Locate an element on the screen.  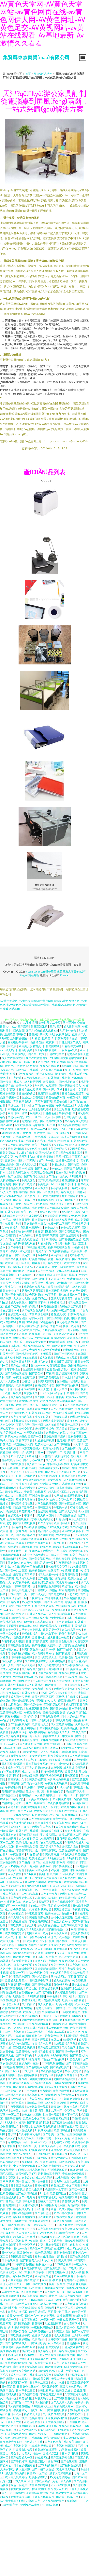
深夜美女福利视频 is located at coordinates (21, 1416).